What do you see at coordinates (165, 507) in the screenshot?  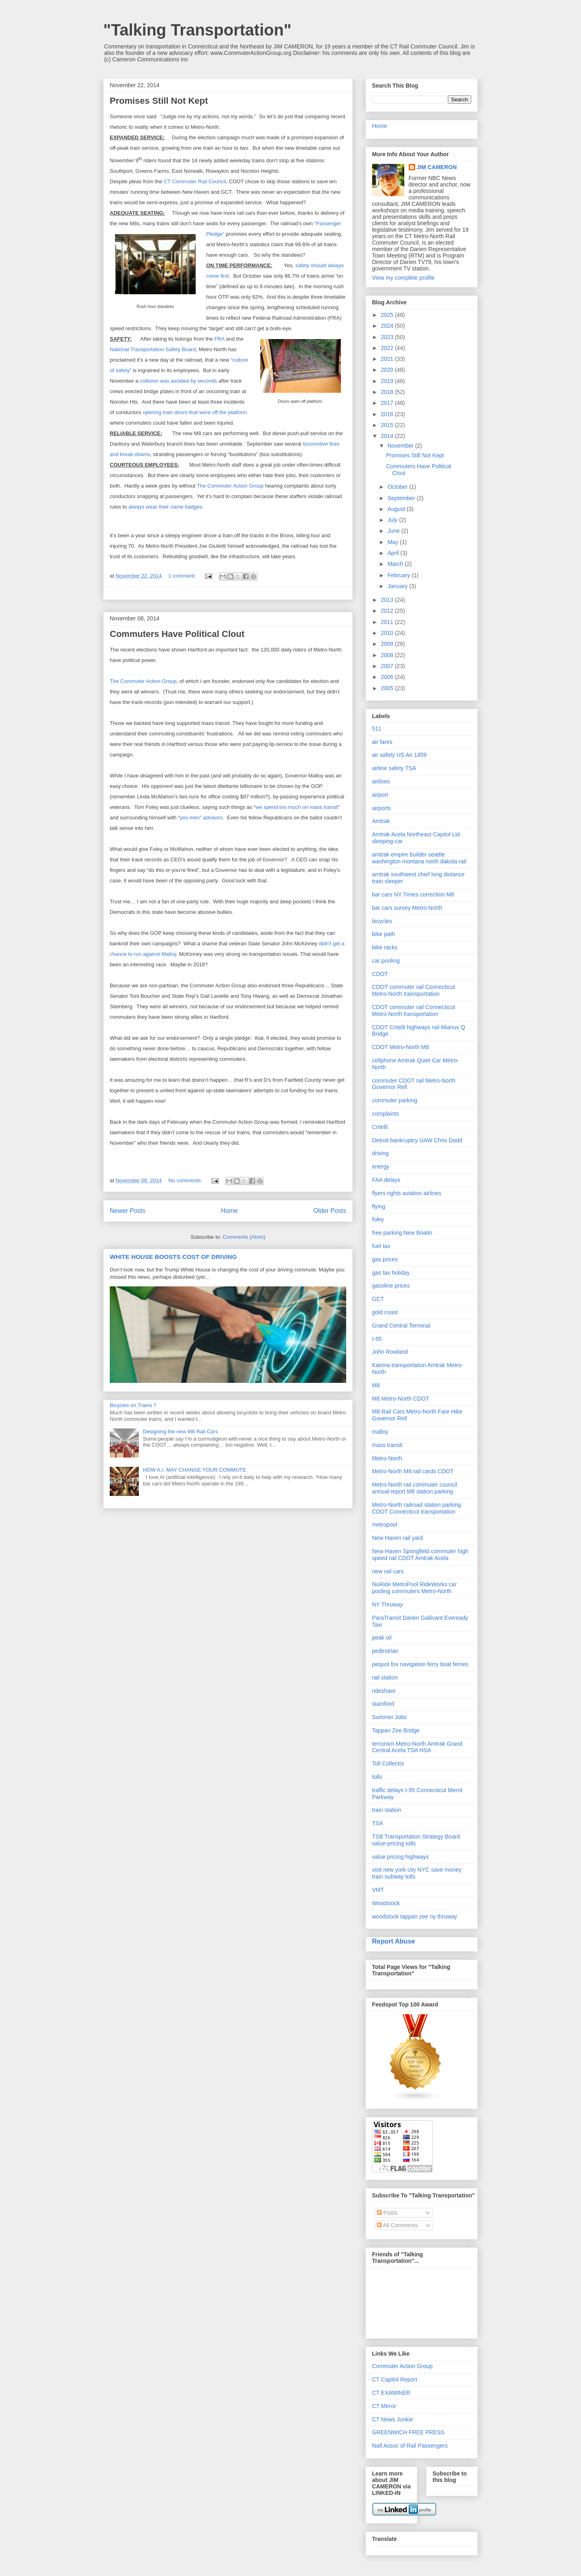 I see `always wear their name badges` at bounding box center [165, 507].